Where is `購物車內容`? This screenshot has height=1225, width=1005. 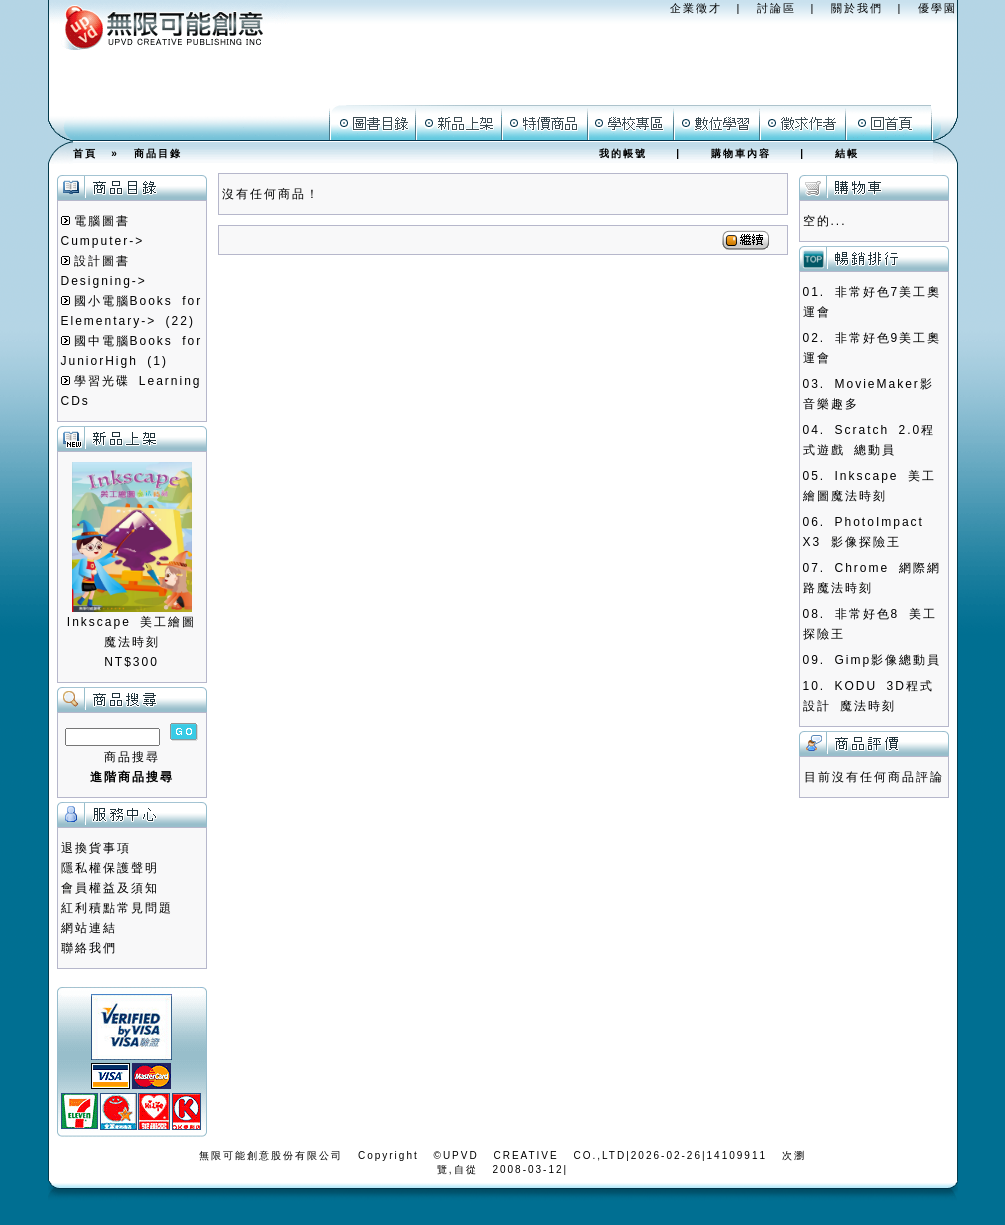
購物車內容 is located at coordinates (741, 153).